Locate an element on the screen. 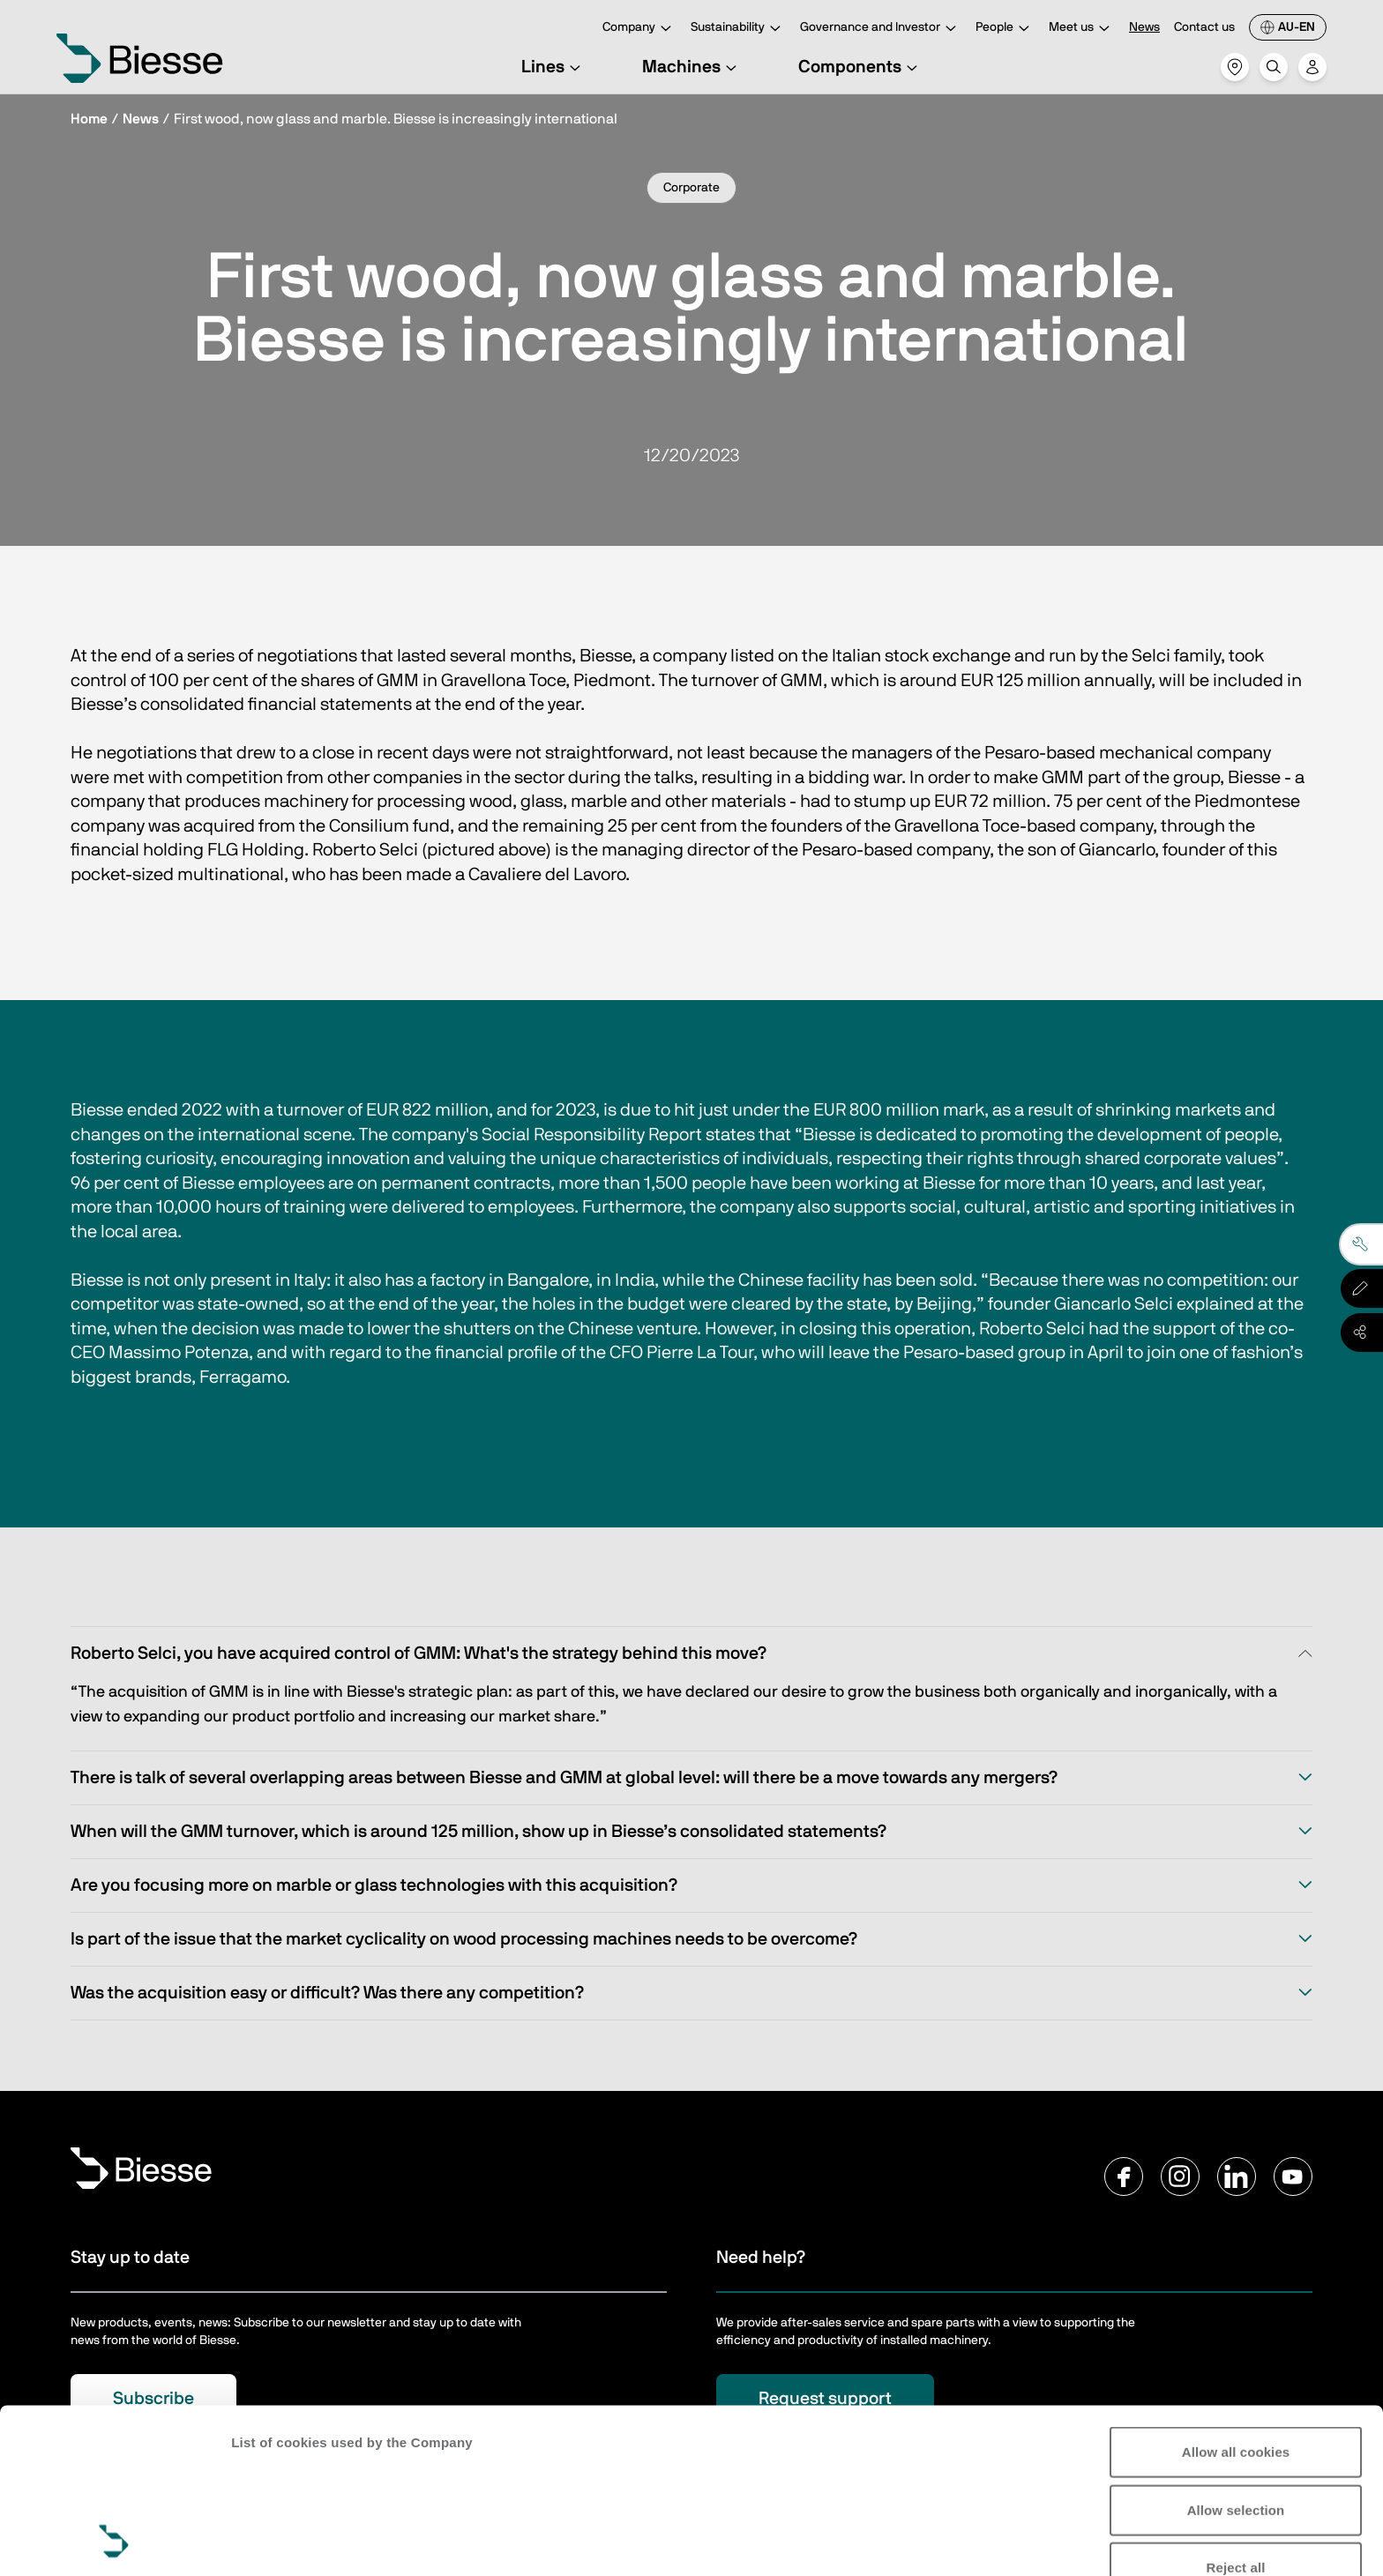 This screenshot has height=2576, width=1383. Home is located at coordinates (89, 119).